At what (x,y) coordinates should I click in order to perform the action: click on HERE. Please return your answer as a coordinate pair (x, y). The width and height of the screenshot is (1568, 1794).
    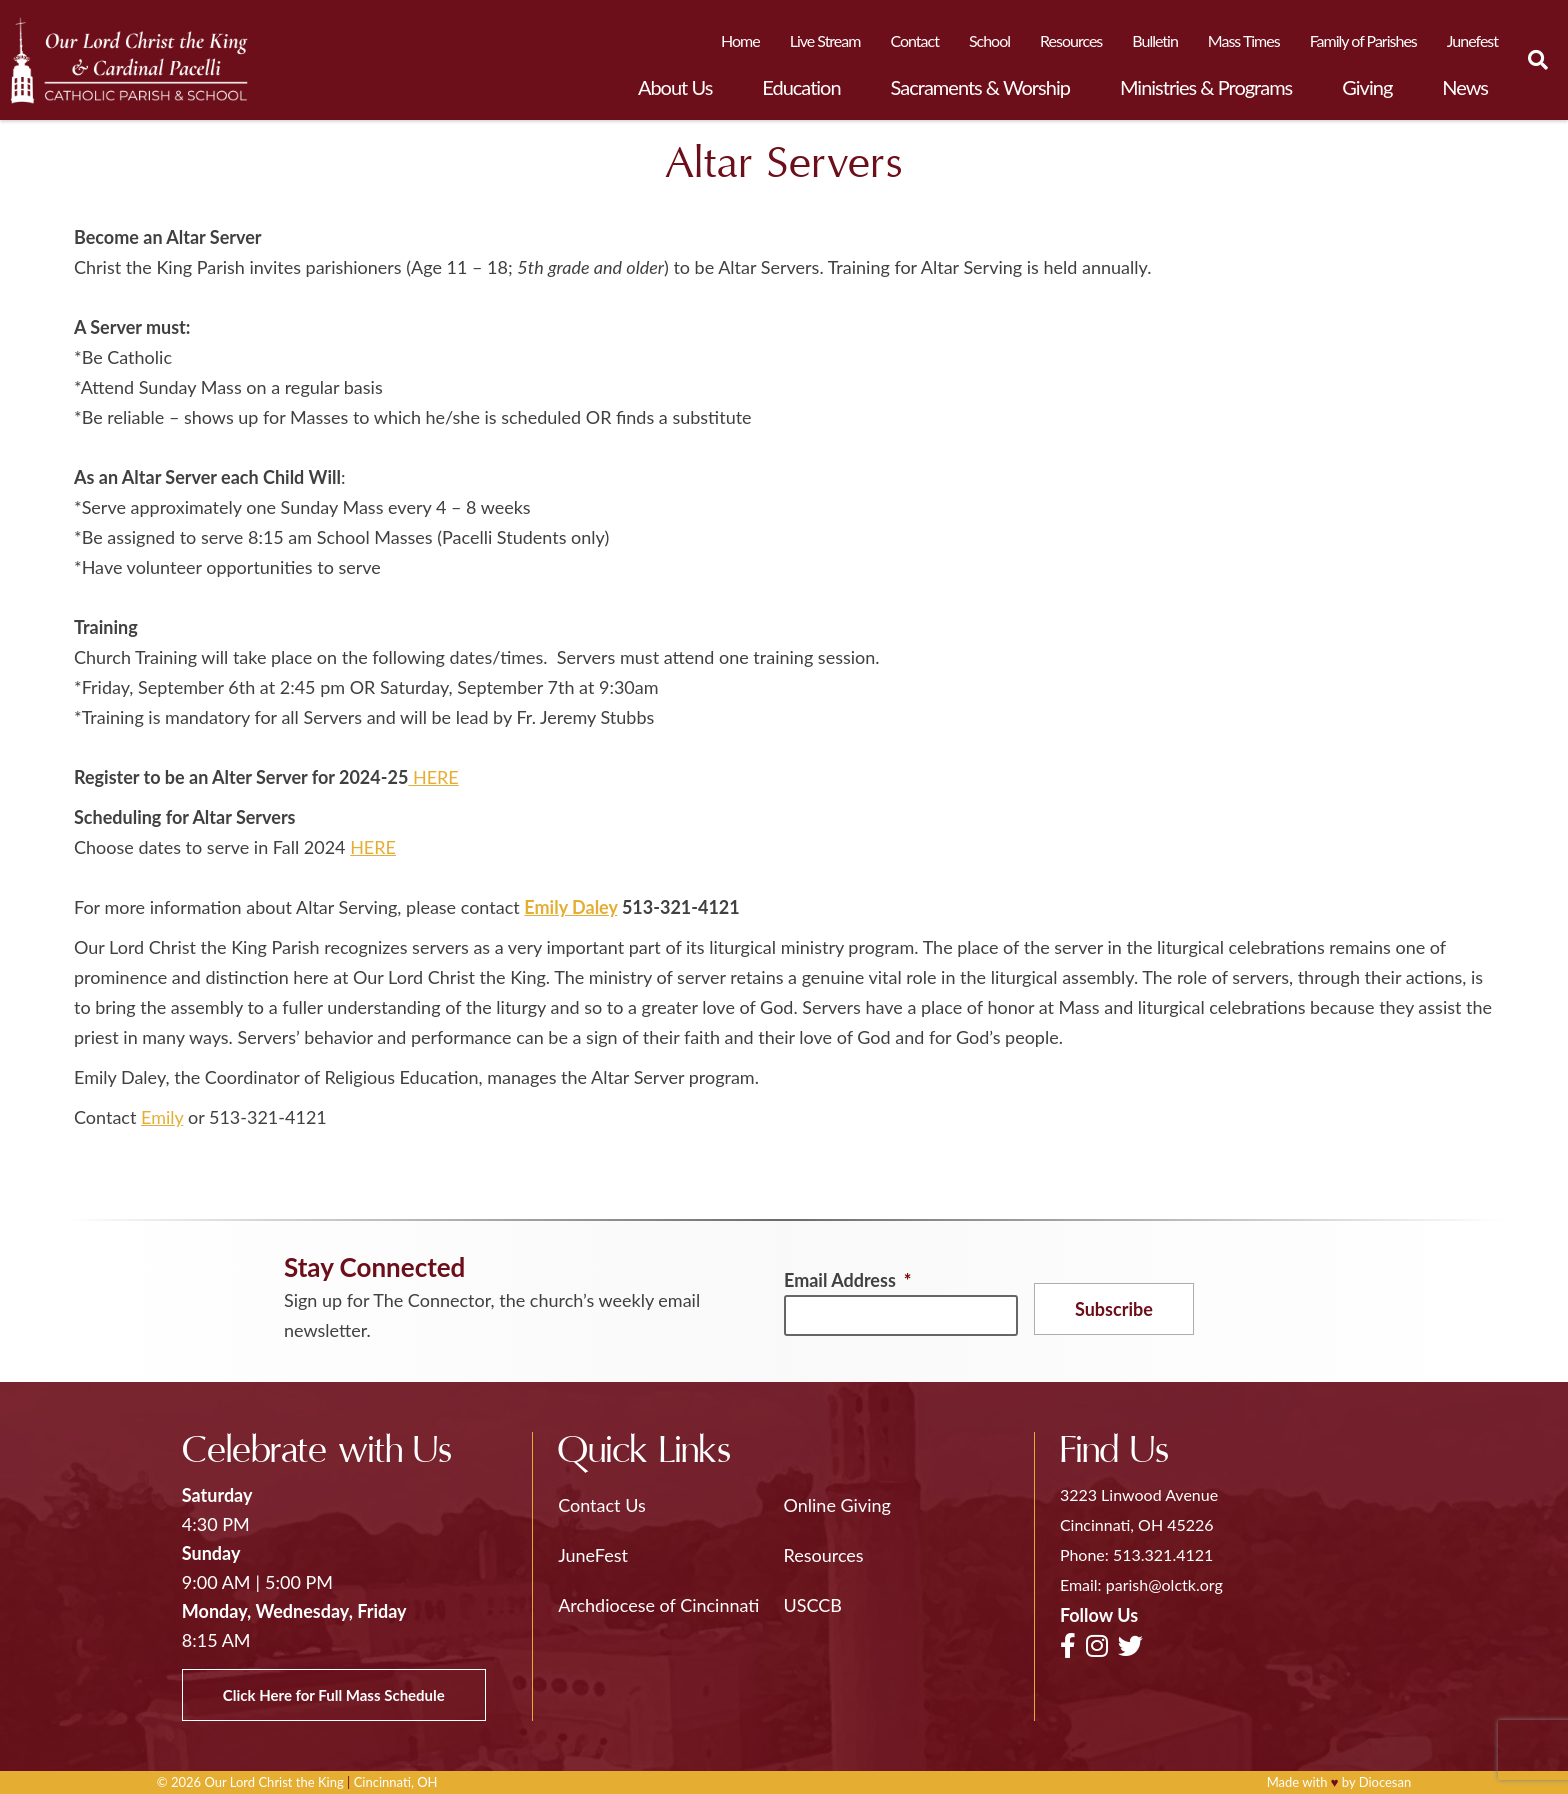
    Looking at the image, I should click on (436, 777).